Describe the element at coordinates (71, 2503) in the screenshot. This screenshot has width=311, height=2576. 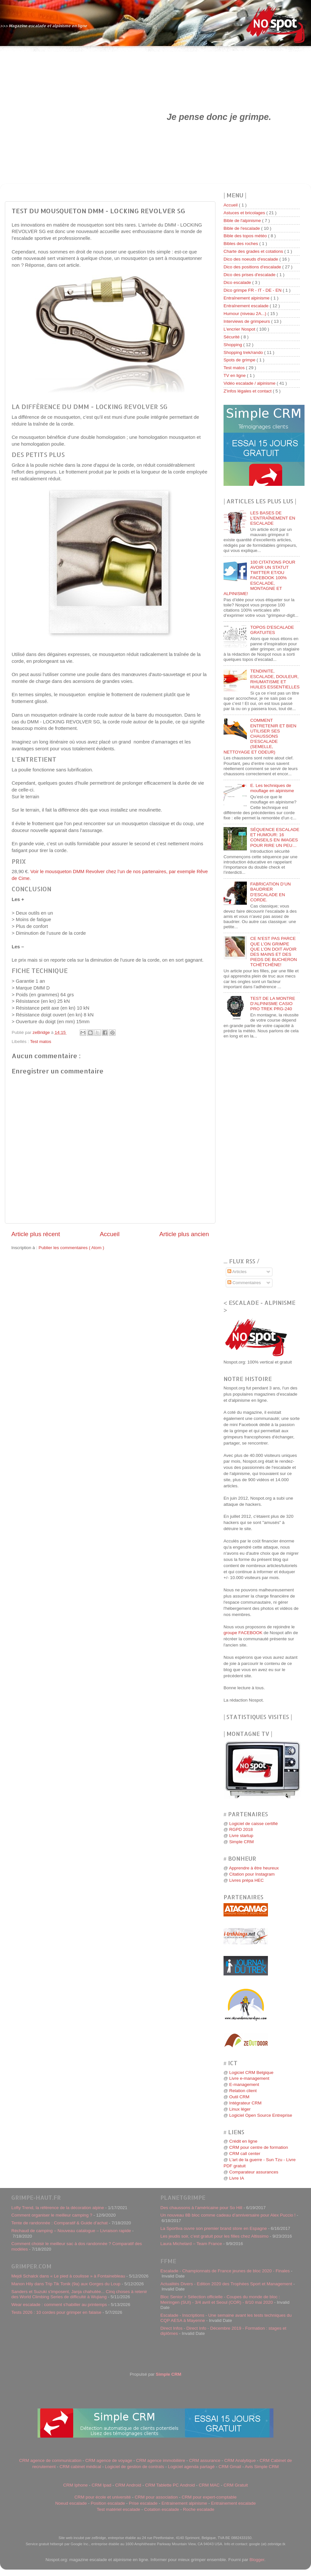
I see `Noeud escalade` at that location.